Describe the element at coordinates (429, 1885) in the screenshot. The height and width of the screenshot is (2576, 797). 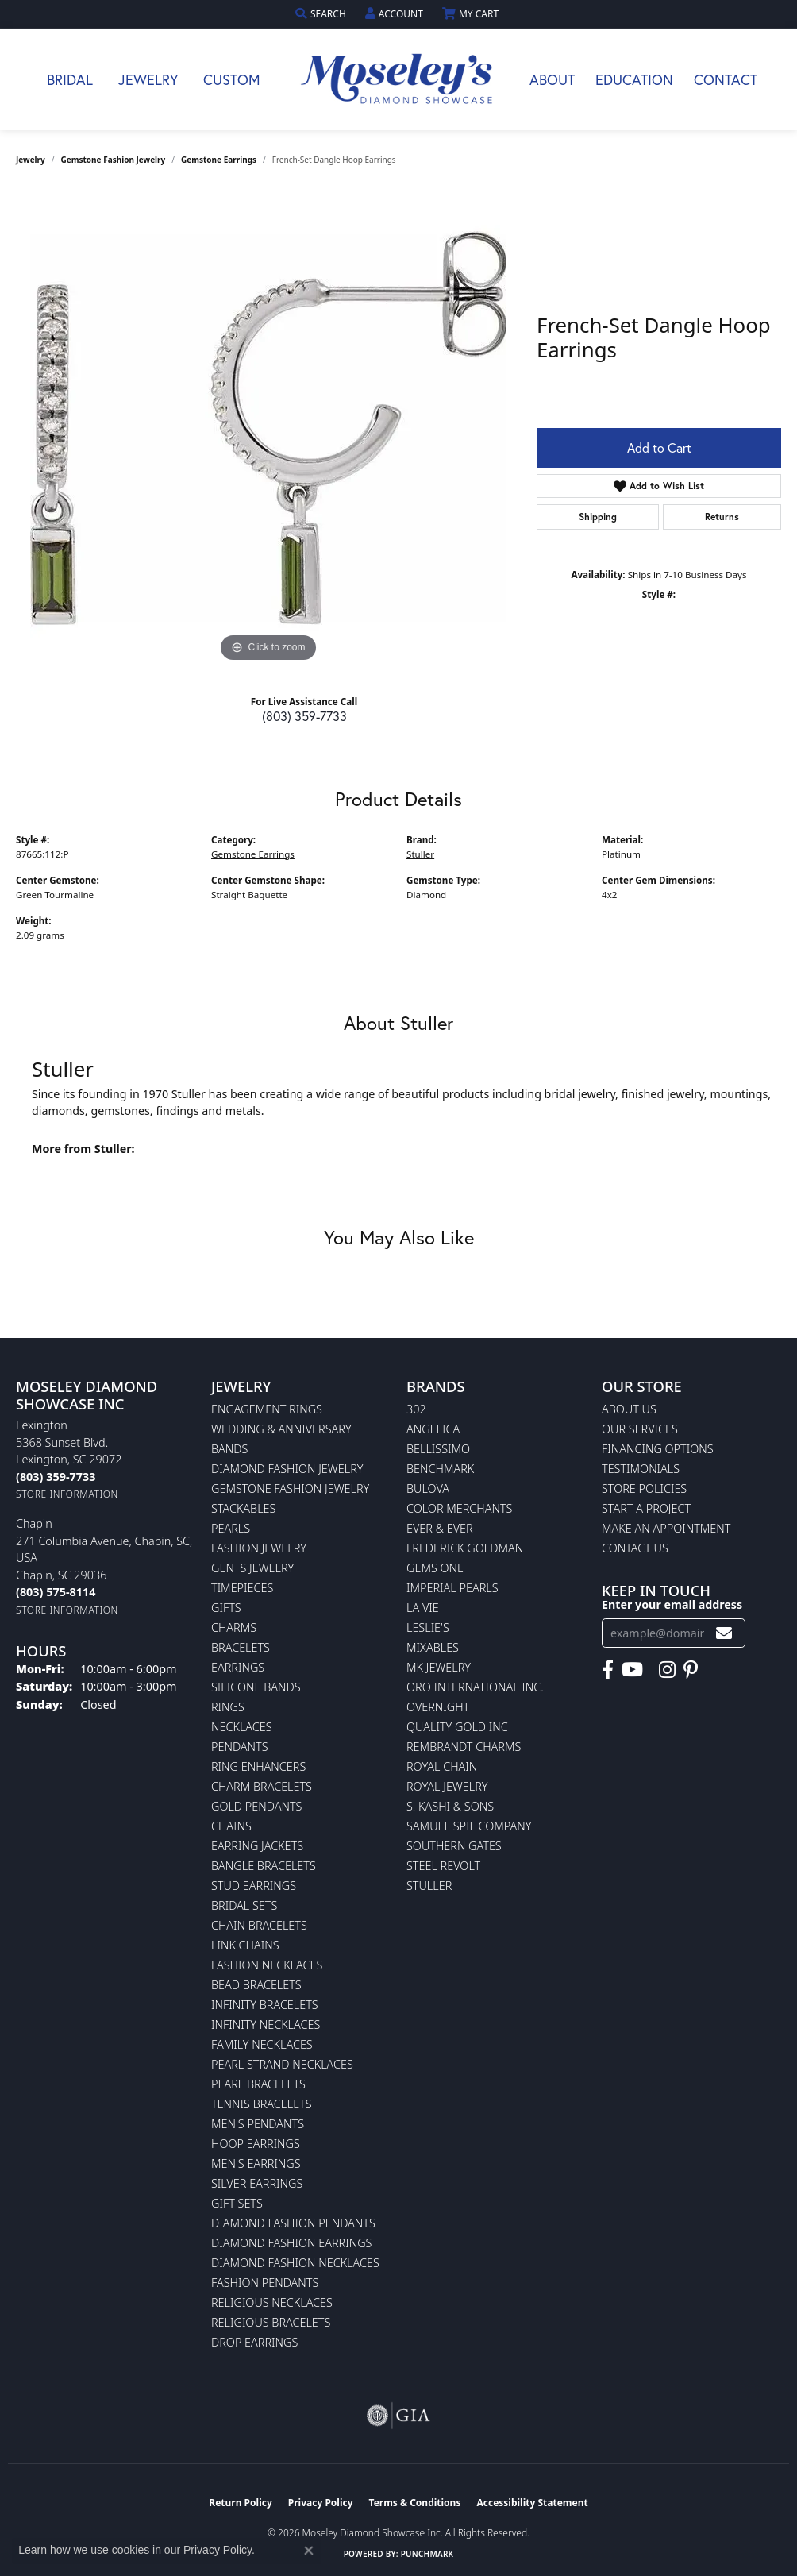
I see `Stuller [menuitem]` at that location.